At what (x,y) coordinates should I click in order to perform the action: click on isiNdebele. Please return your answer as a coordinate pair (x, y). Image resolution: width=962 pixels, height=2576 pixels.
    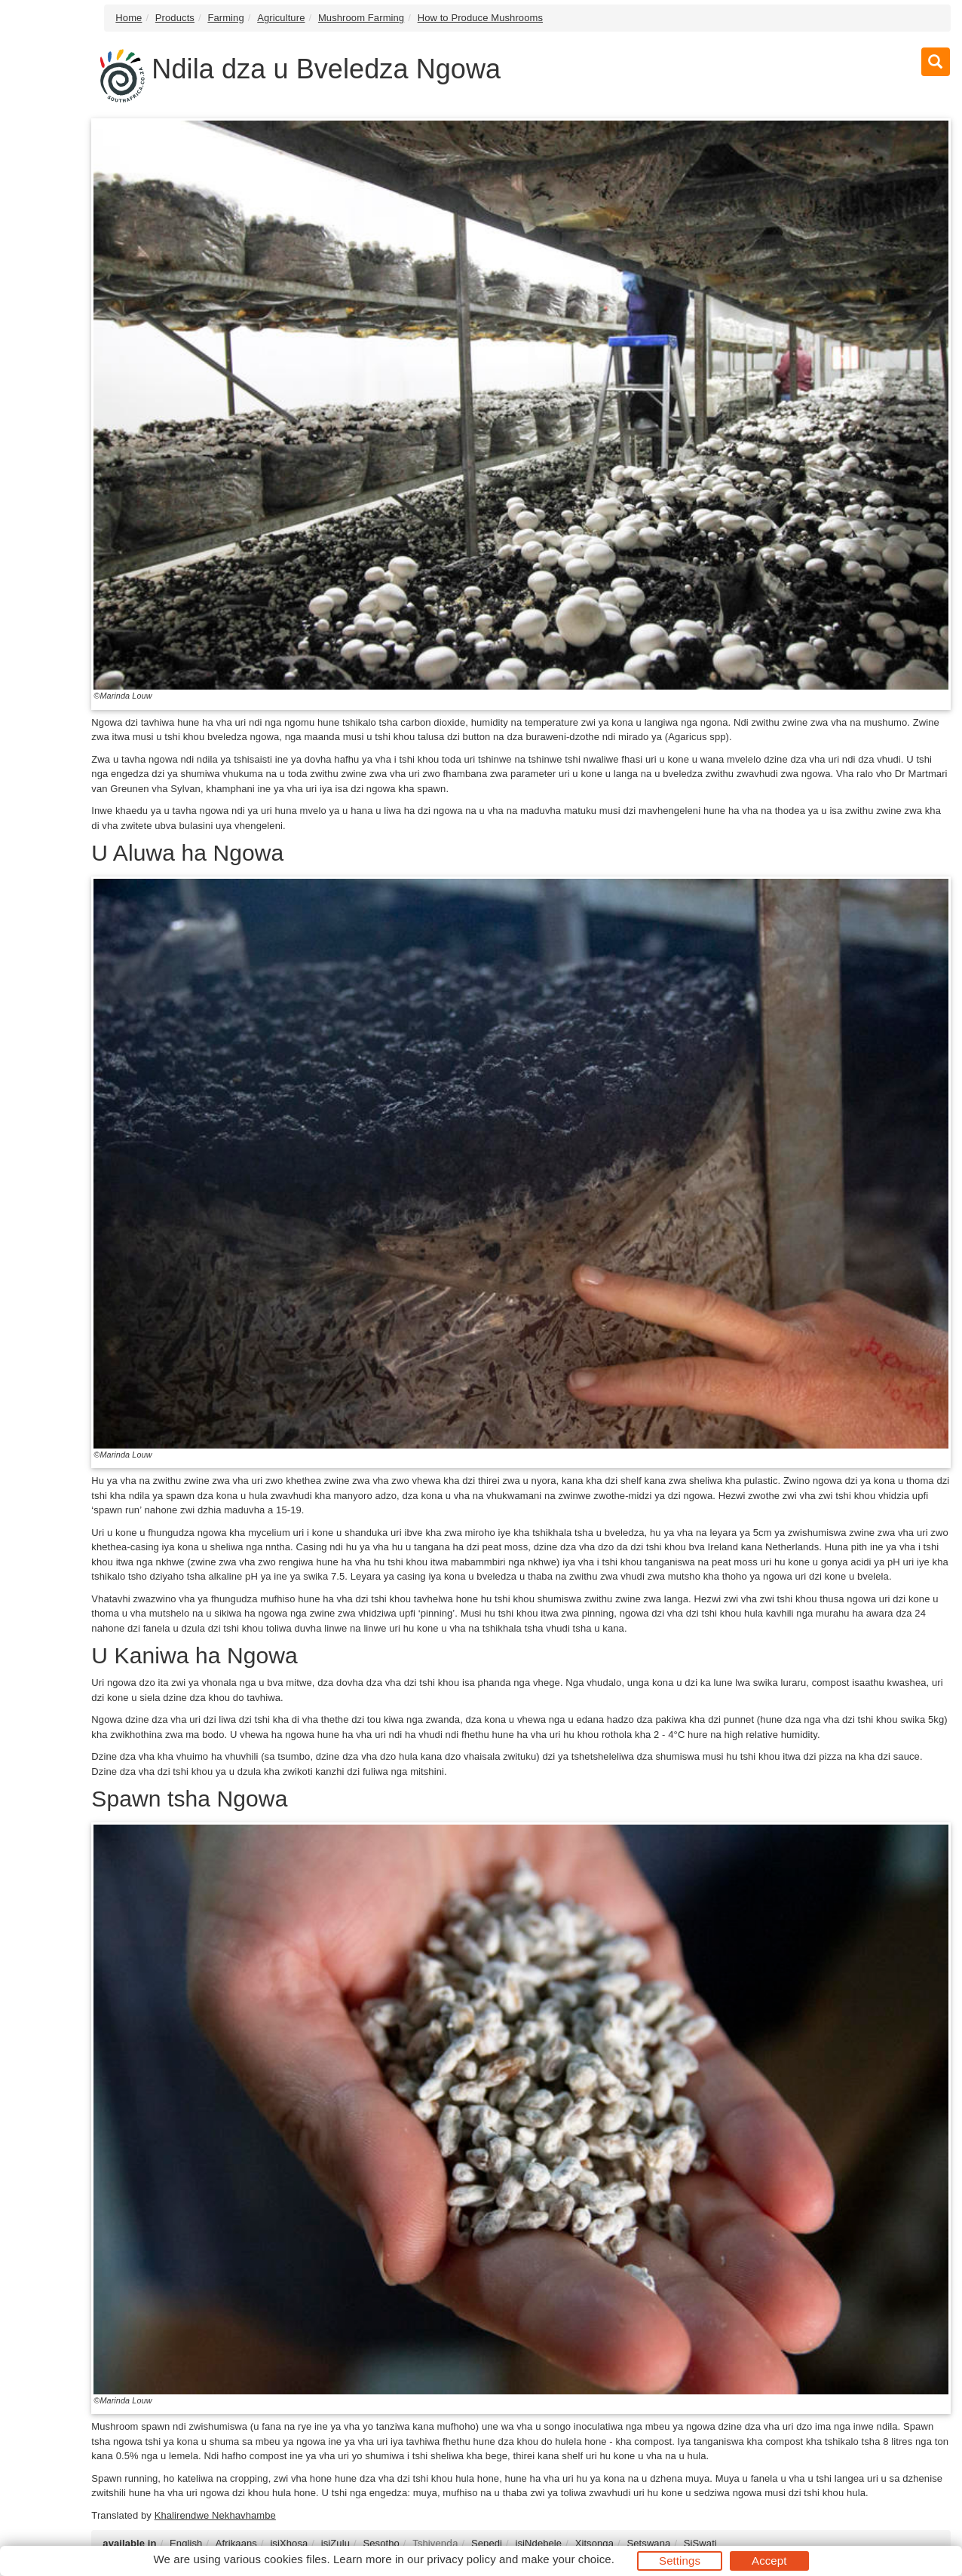
    Looking at the image, I should click on (538, 2543).